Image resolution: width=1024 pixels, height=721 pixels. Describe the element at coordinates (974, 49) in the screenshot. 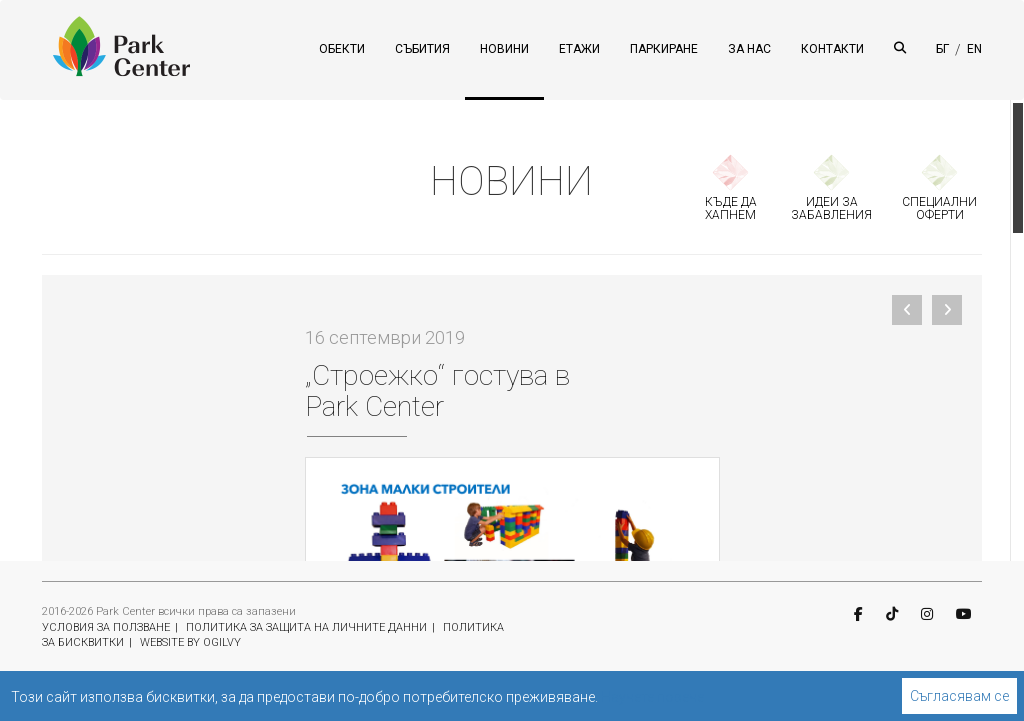

I see `EN` at that location.